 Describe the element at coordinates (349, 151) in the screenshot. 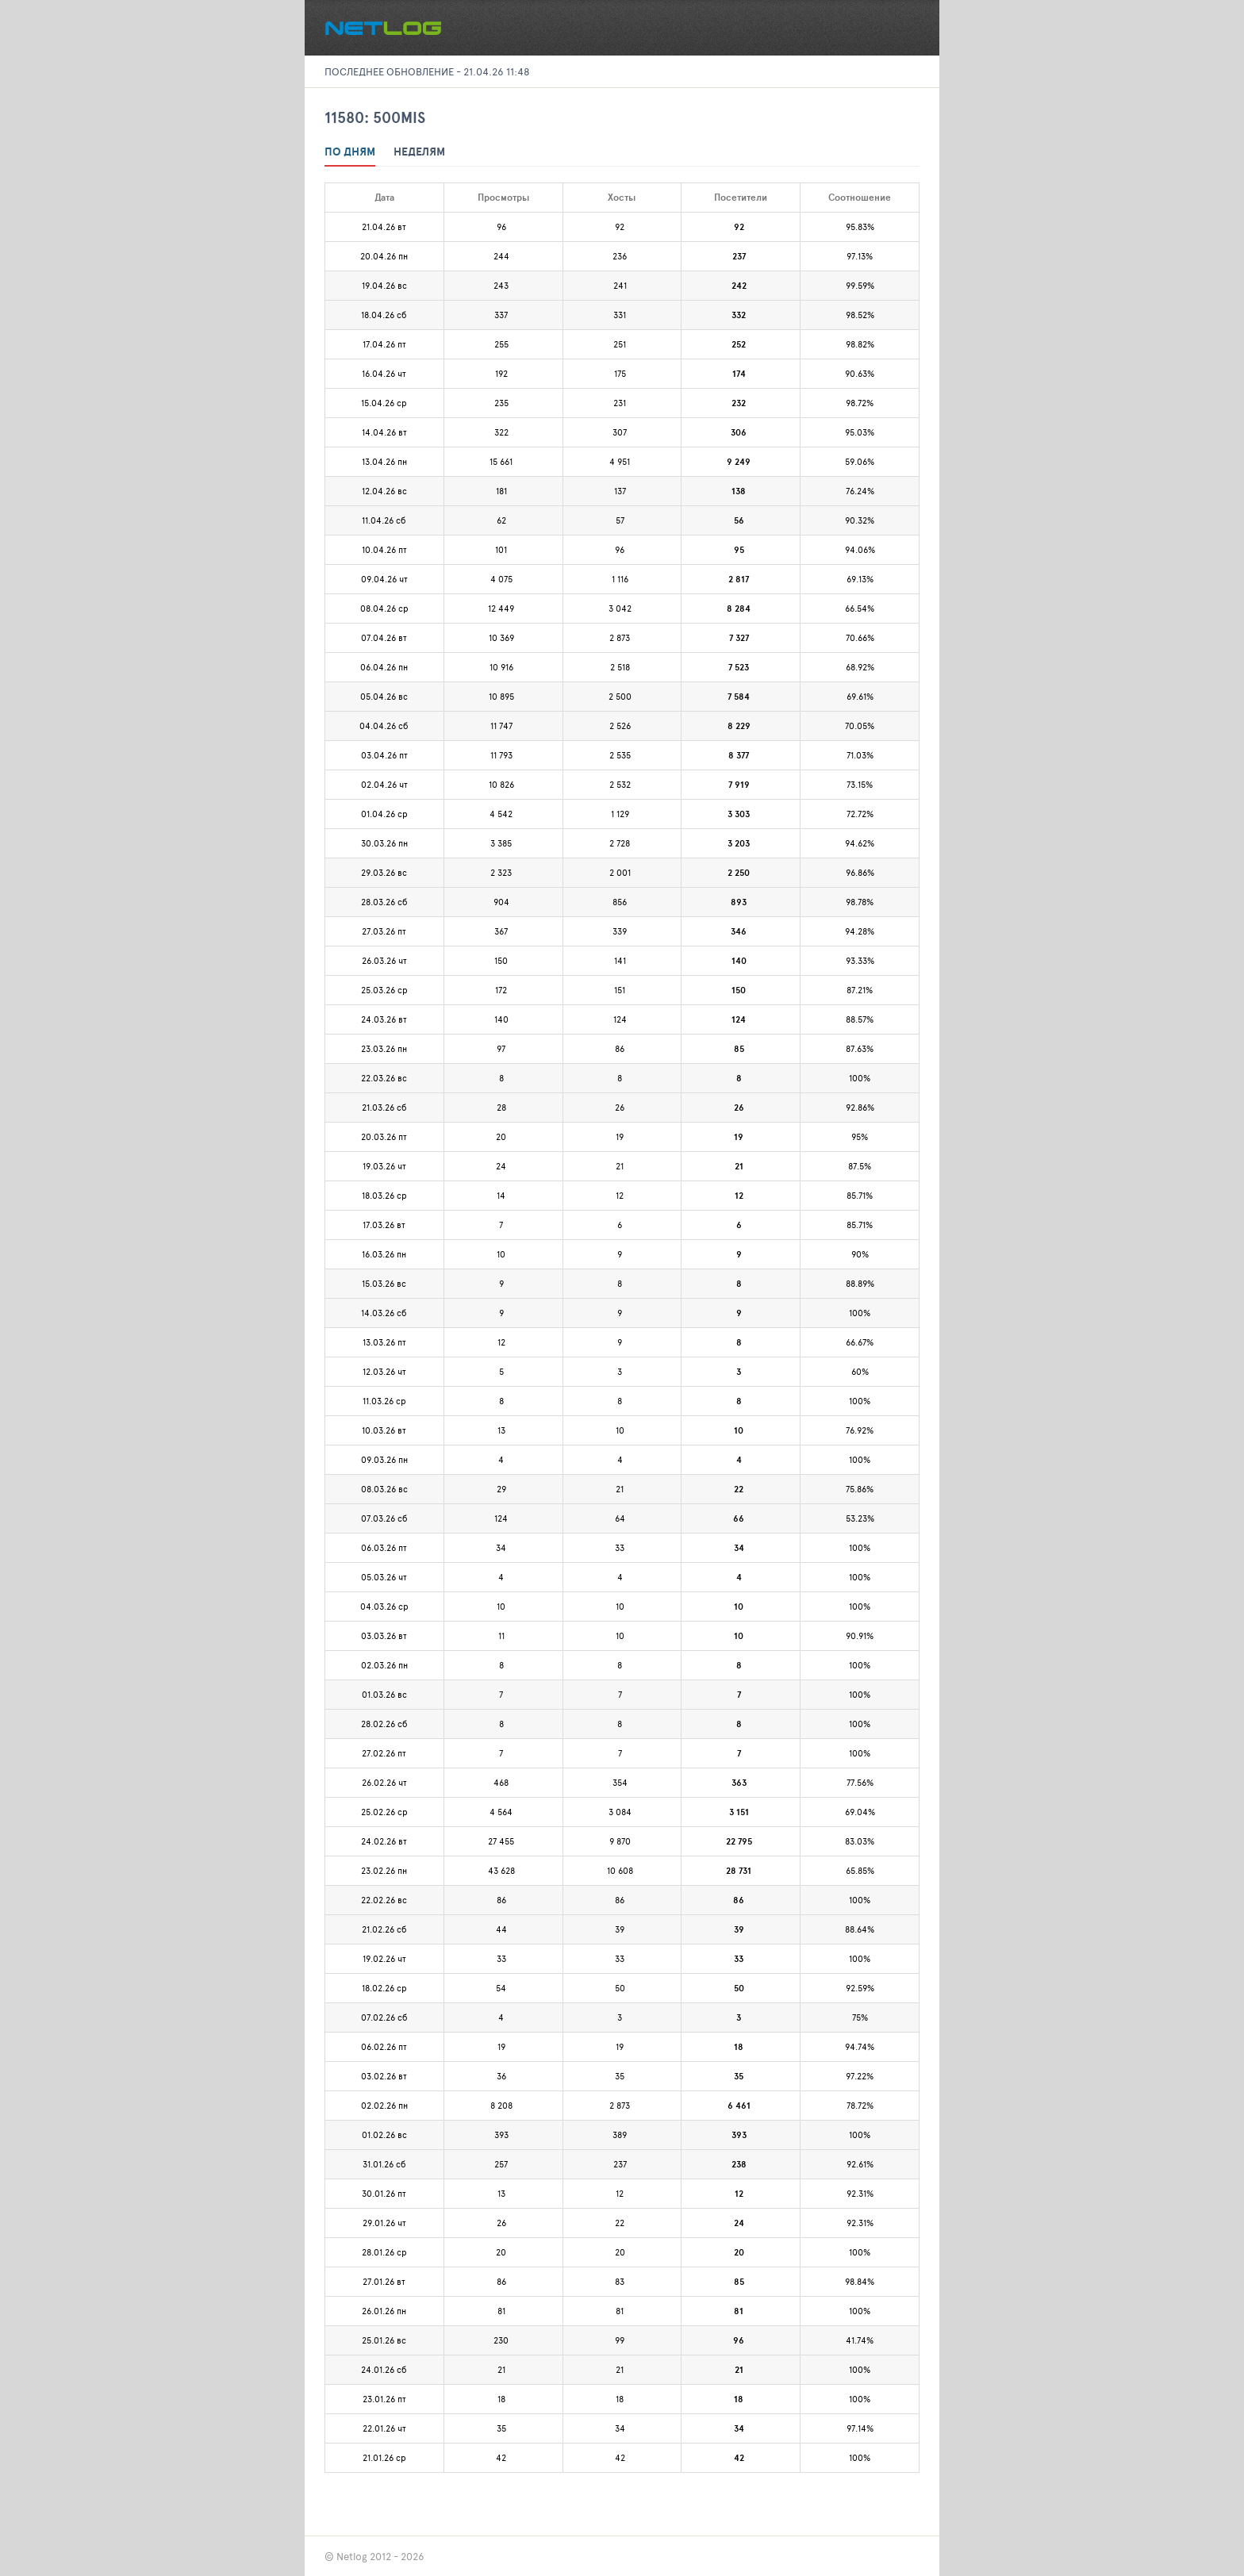

I see `По дням` at that location.